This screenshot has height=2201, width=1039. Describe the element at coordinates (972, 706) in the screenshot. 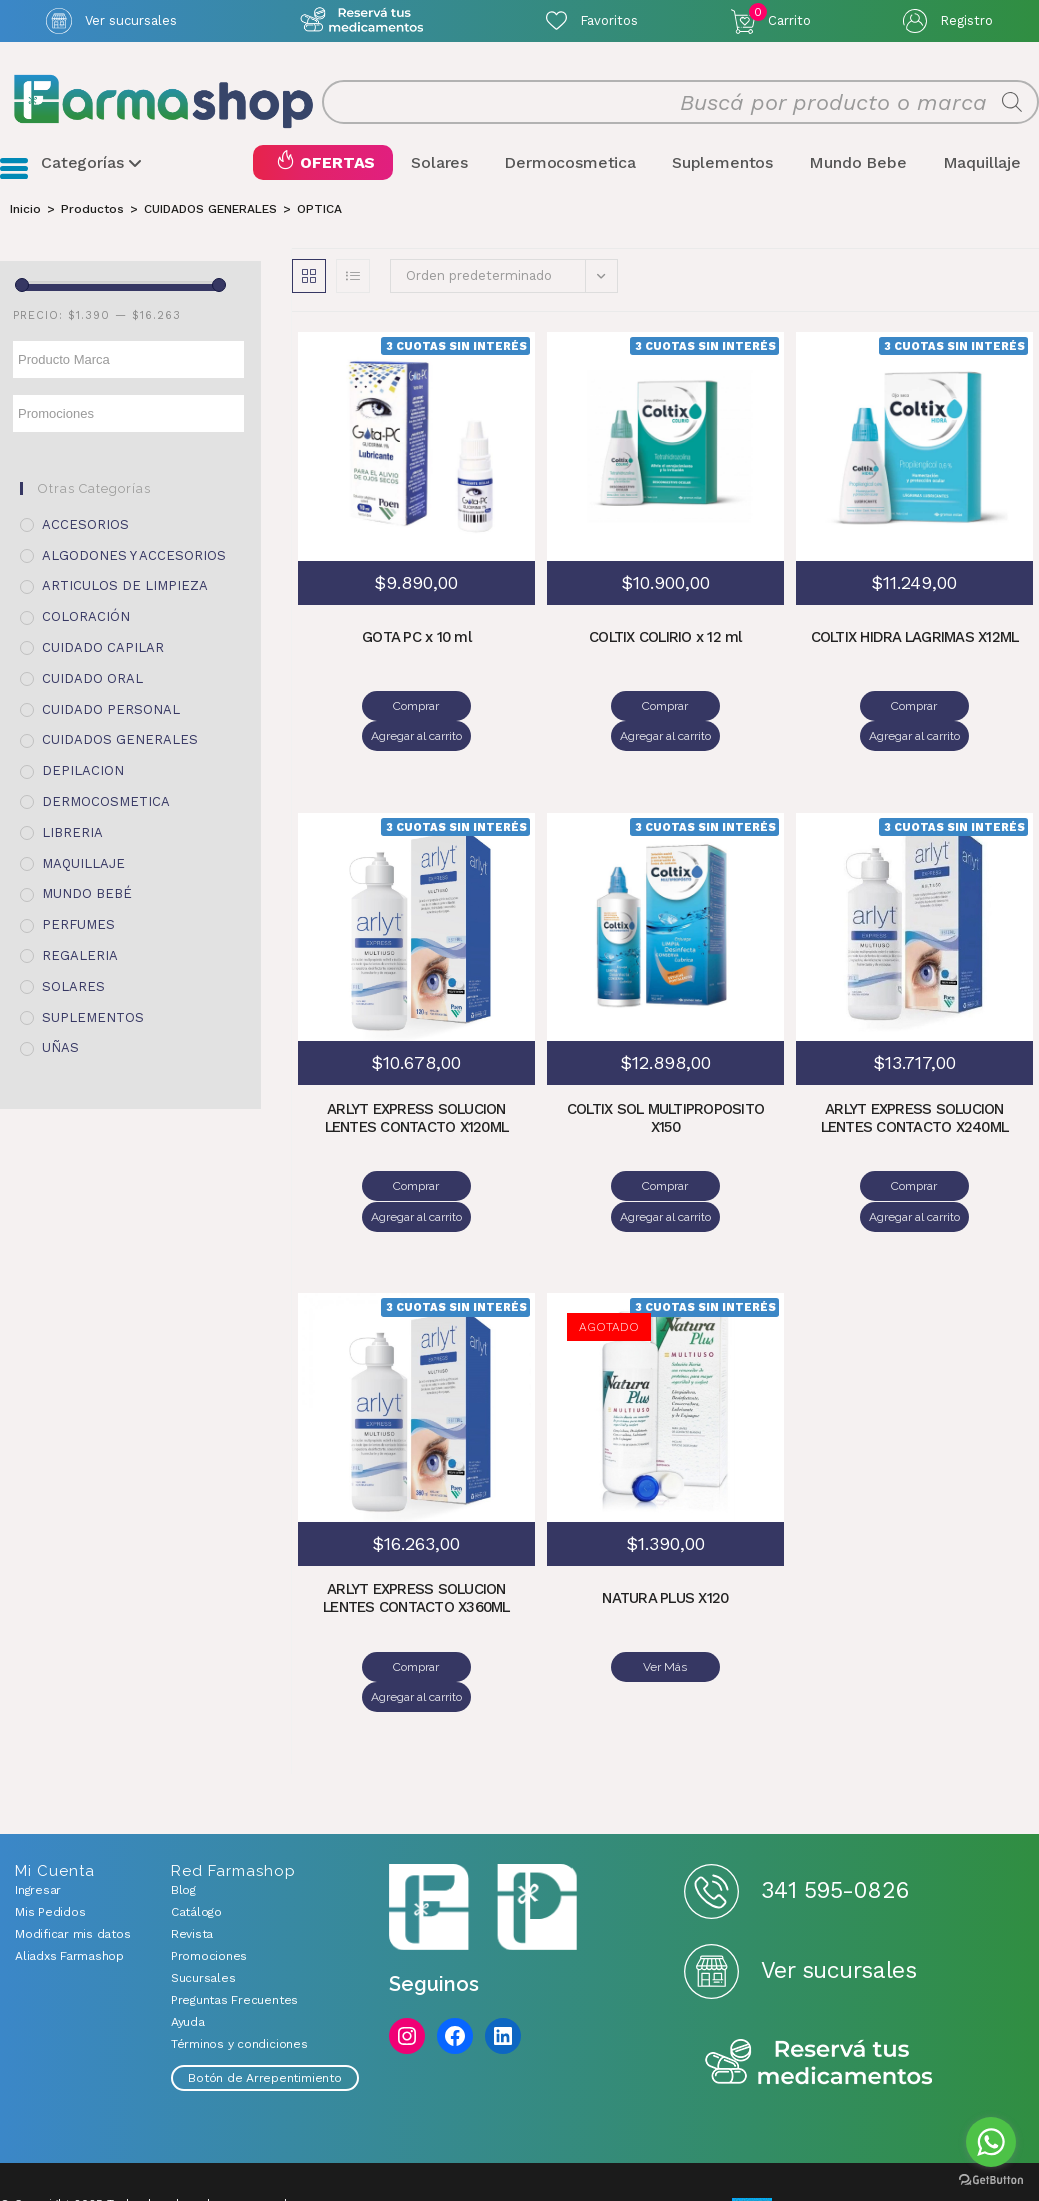

I see `Agregar al carrito [Añadir al carrito: “COLTIX HIDRA LAGRIMAS X12ML”]` at that location.